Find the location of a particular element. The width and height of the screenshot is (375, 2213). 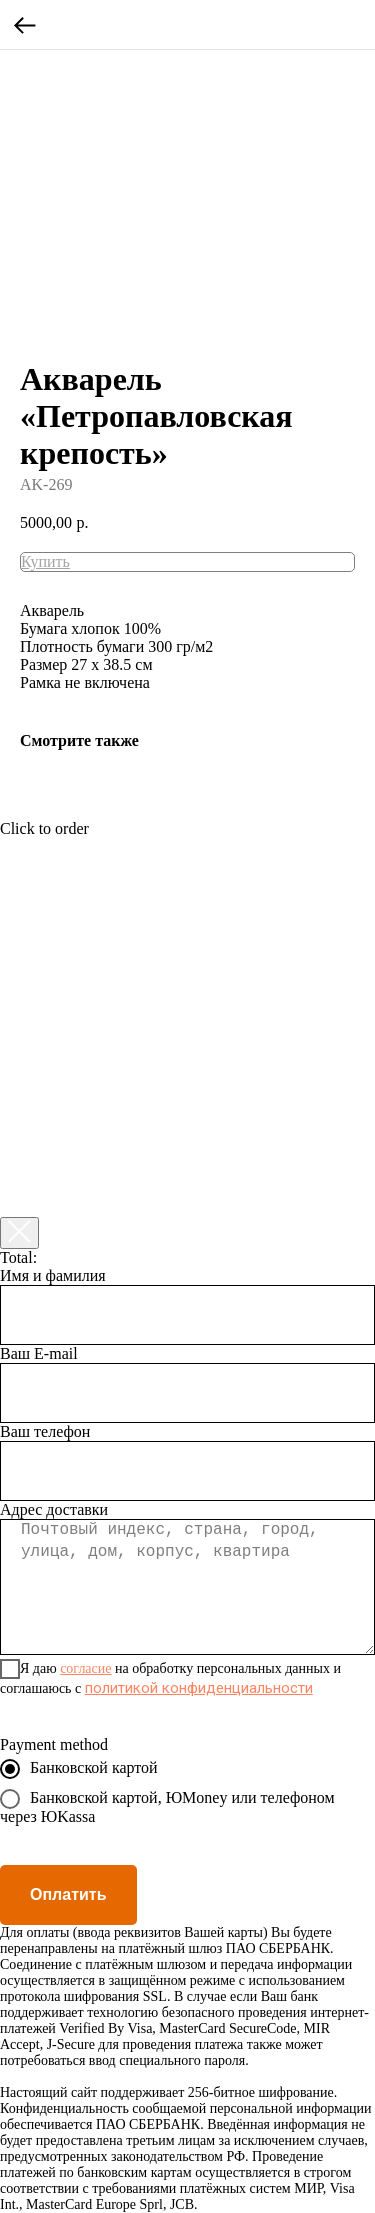

Банковской картой, ЮMoney или телефоном через ЮKassa is located at coordinates (167, 1807).